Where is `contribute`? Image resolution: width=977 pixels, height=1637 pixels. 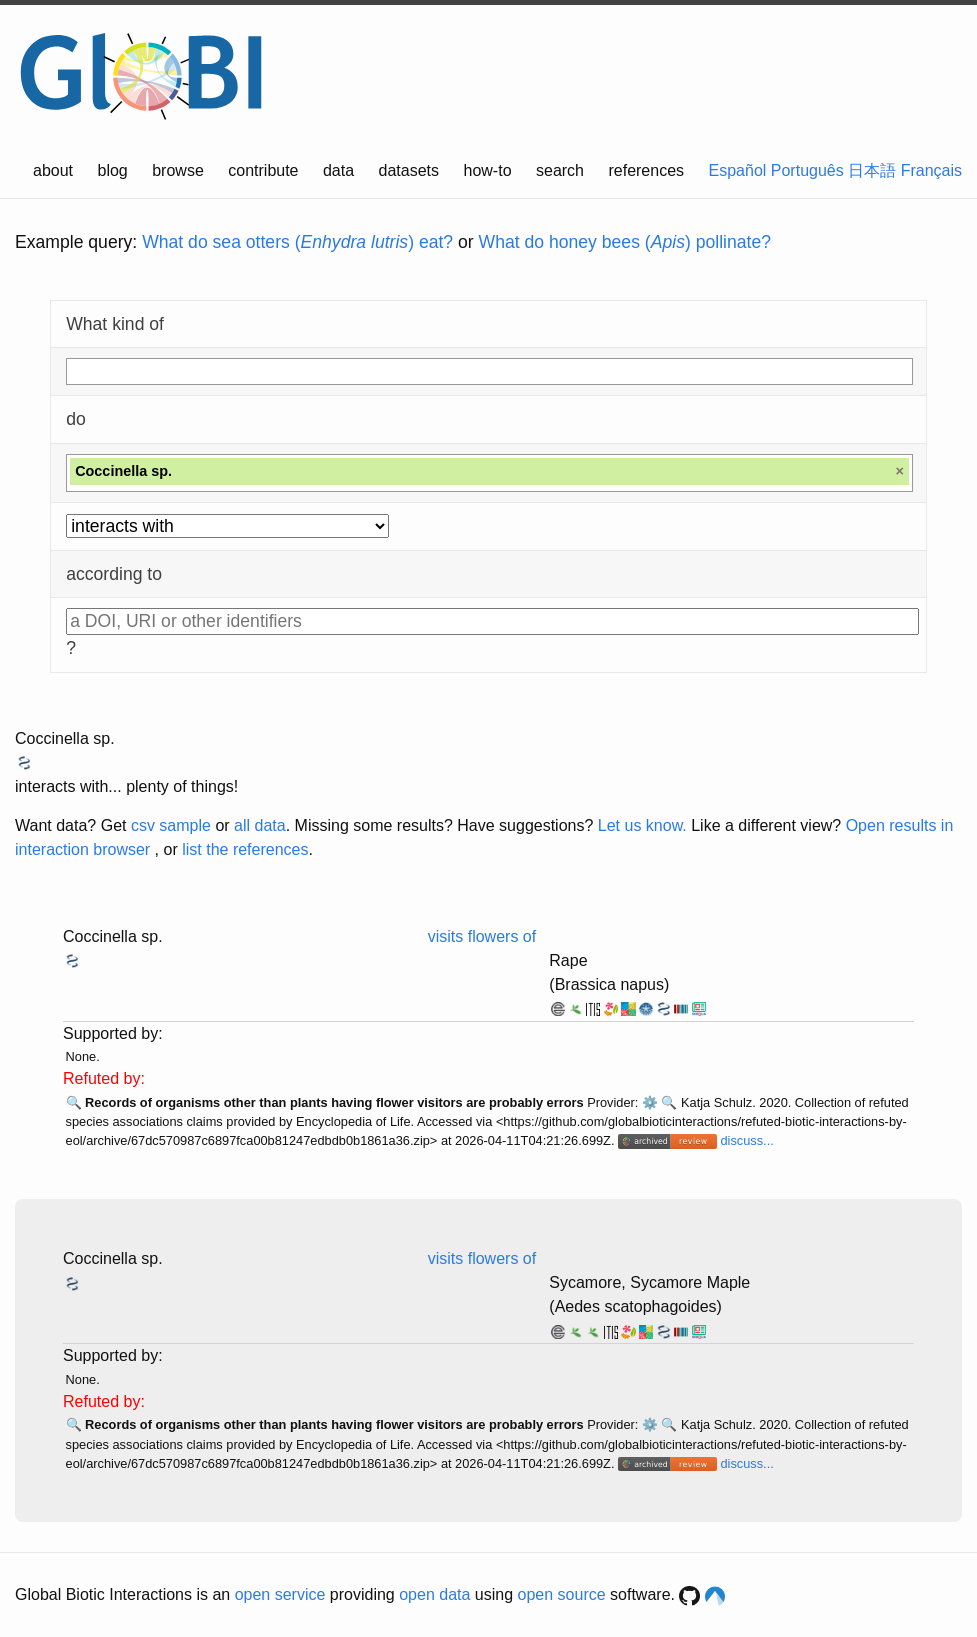 contribute is located at coordinates (263, 170).